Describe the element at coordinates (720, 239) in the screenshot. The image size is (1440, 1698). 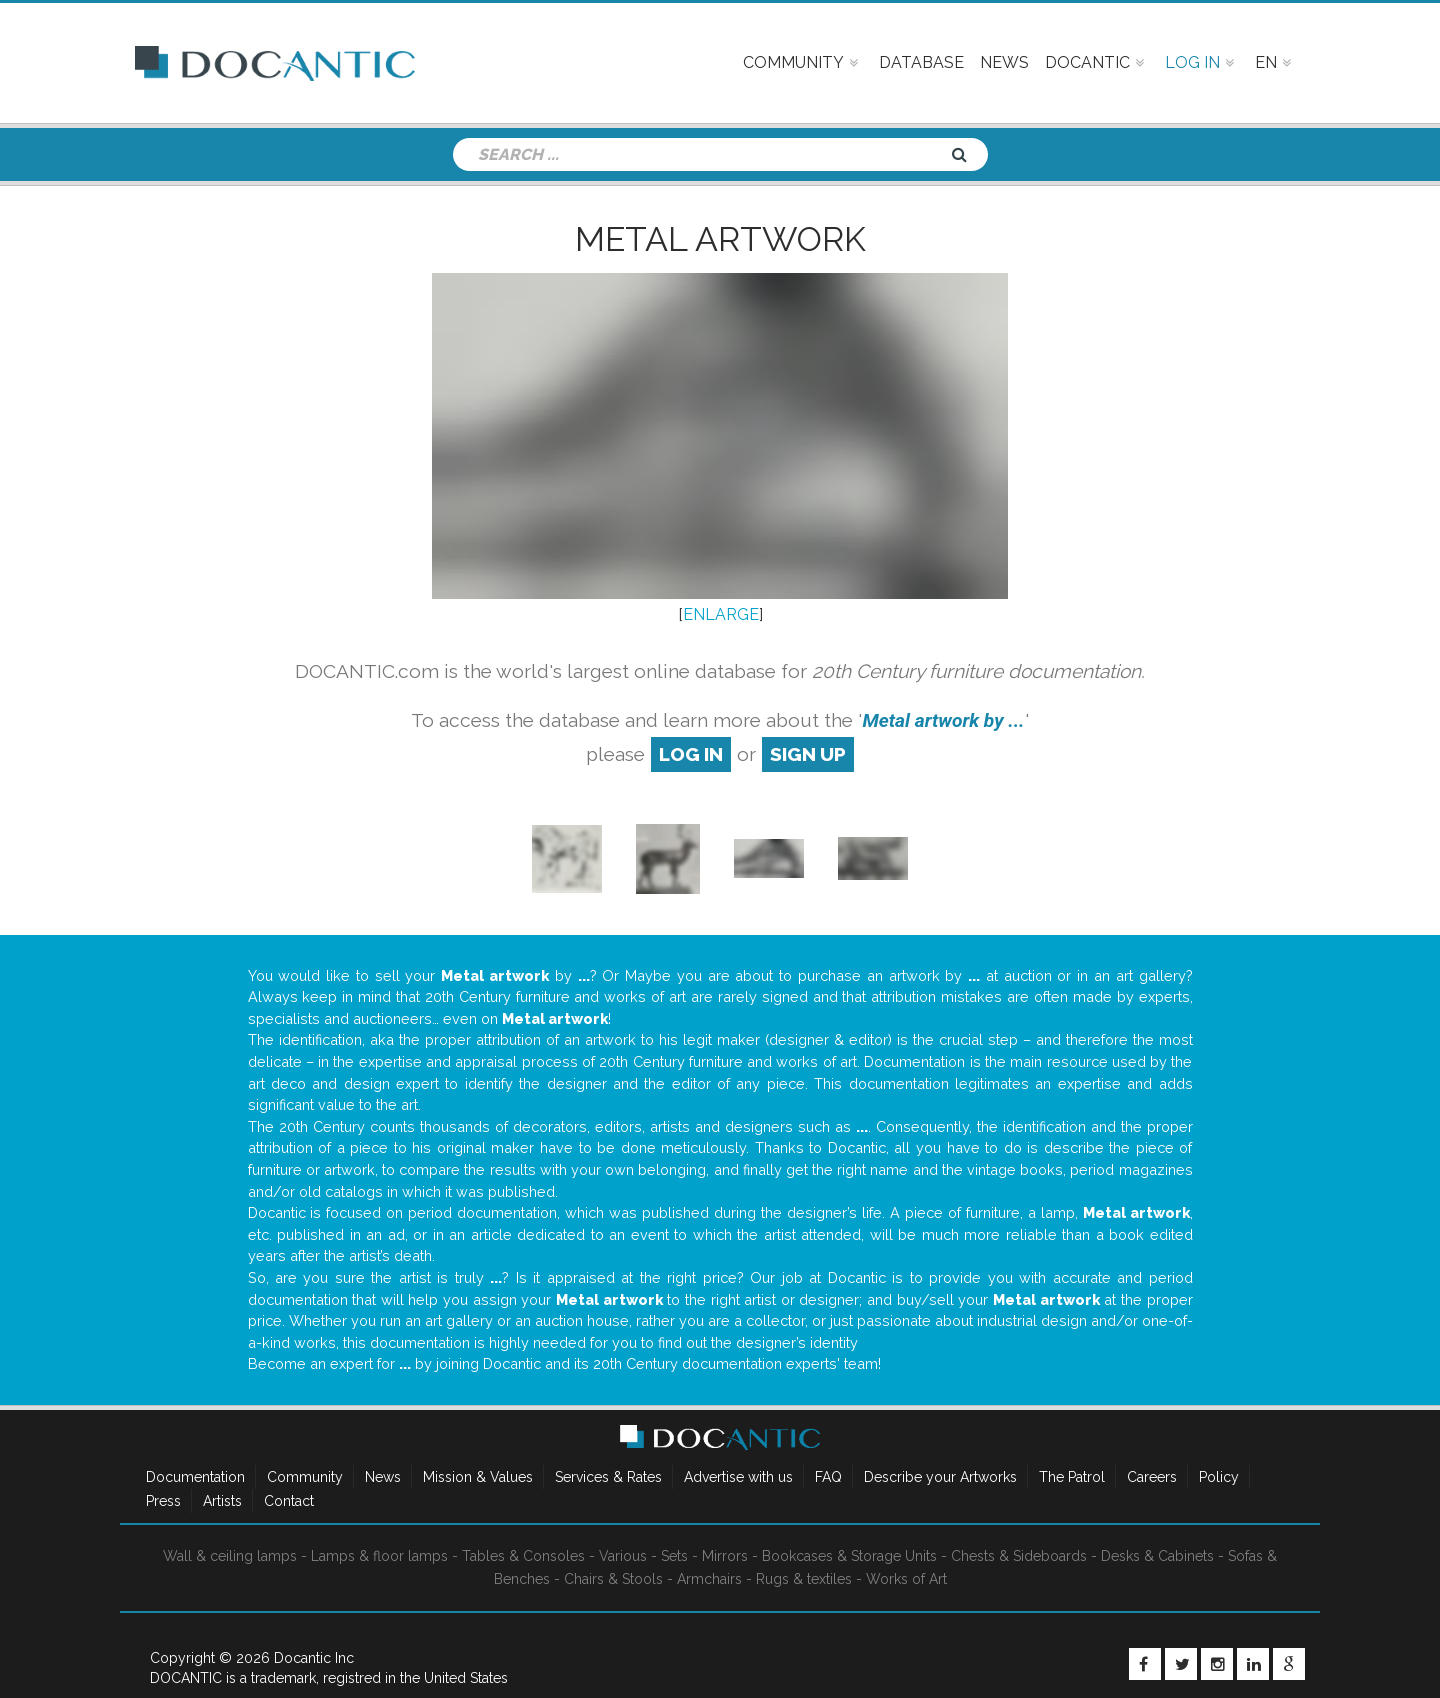
I see `Metal artwork` at that location.